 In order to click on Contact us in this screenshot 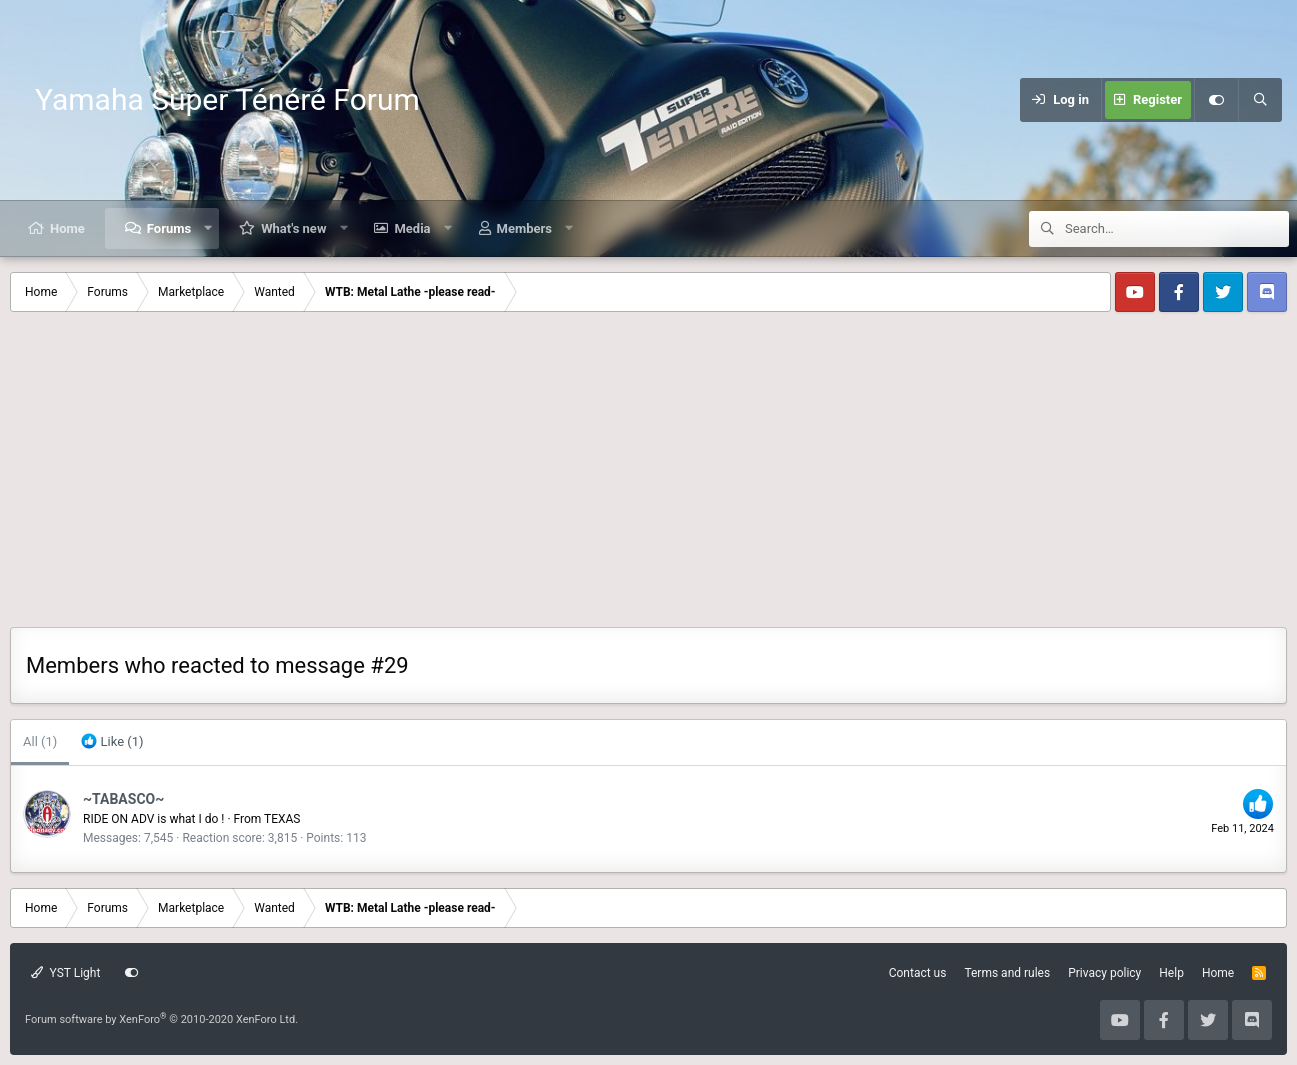, I will do `click(918, 973)`.